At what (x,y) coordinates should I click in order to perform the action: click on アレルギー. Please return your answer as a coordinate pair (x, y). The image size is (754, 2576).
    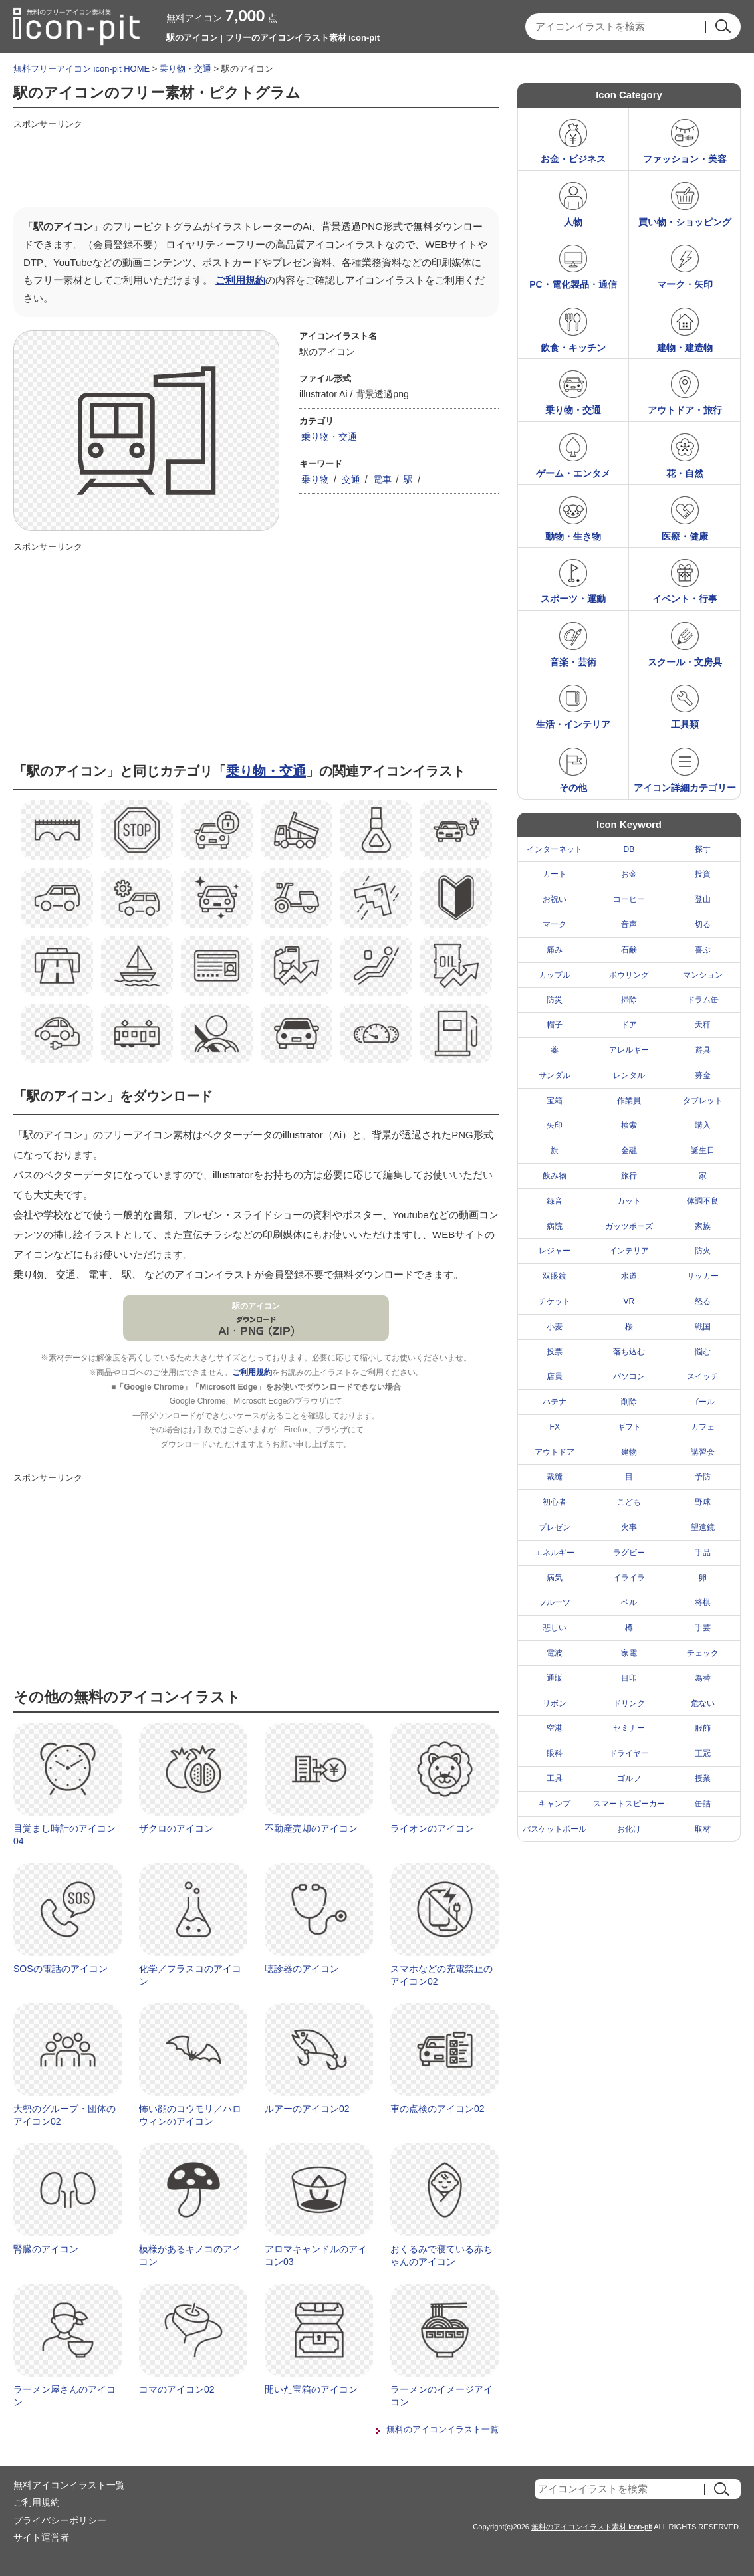
    Looking at the image, I should click on (629, 1050).